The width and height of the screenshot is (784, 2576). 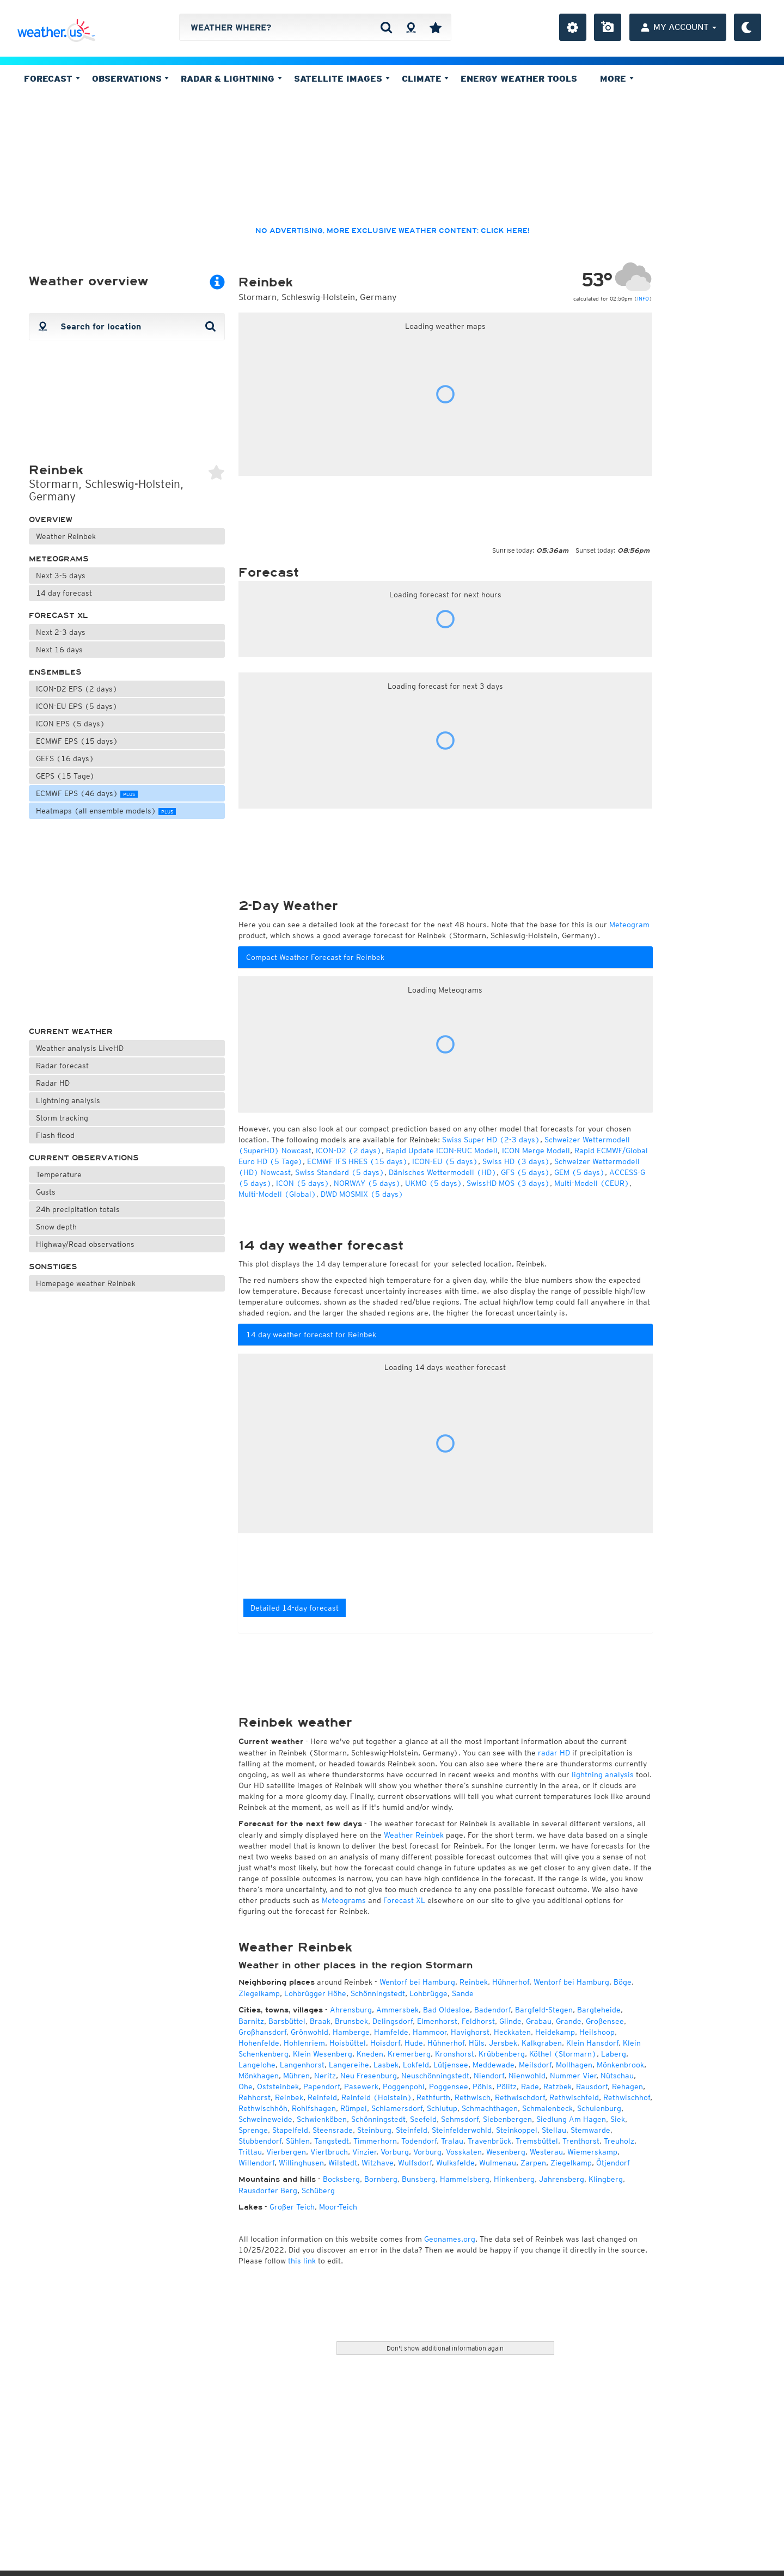 What do you see at coordinates (605, 2021) in the screenshot?
I see `Großensee` at bounding box center [605, 2021].